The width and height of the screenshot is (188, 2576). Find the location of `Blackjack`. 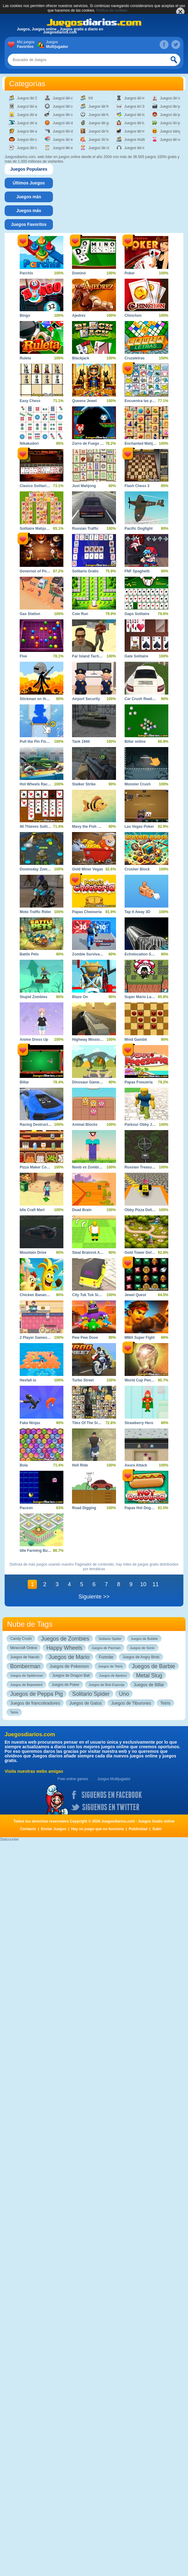

Blackjack is located at coordinates (80, 358).